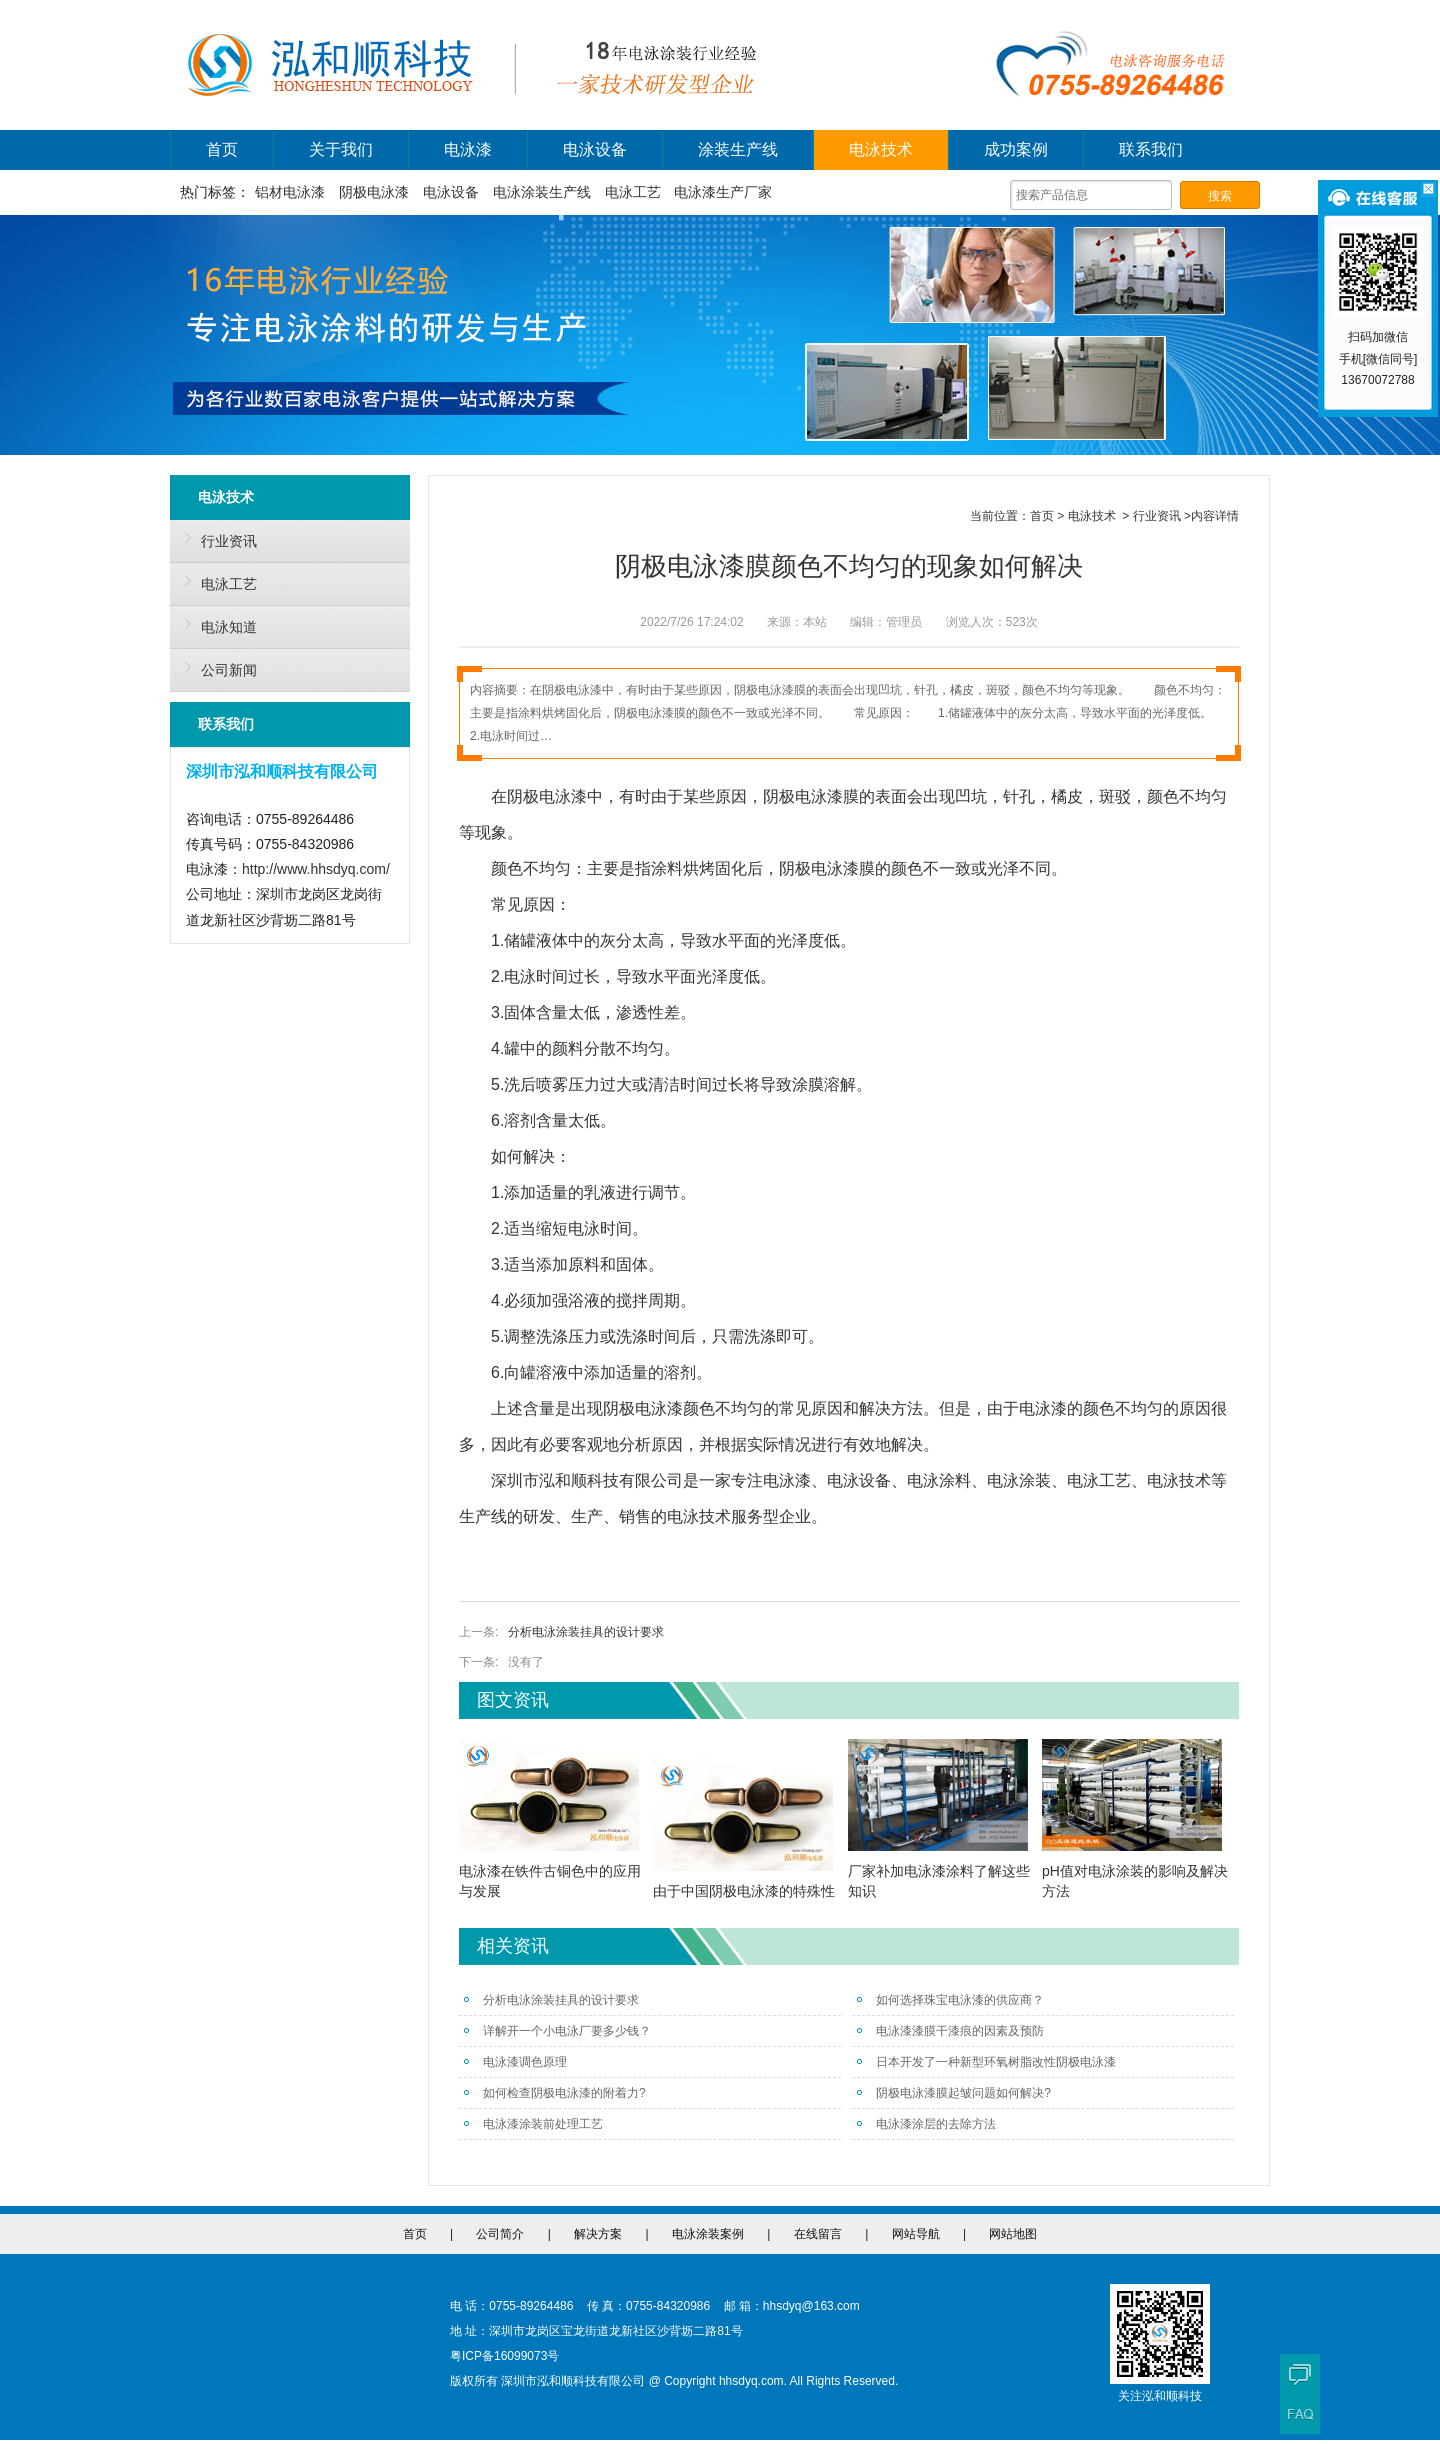  I want to click on 电泳漆生产厂家, so click(723, 192).